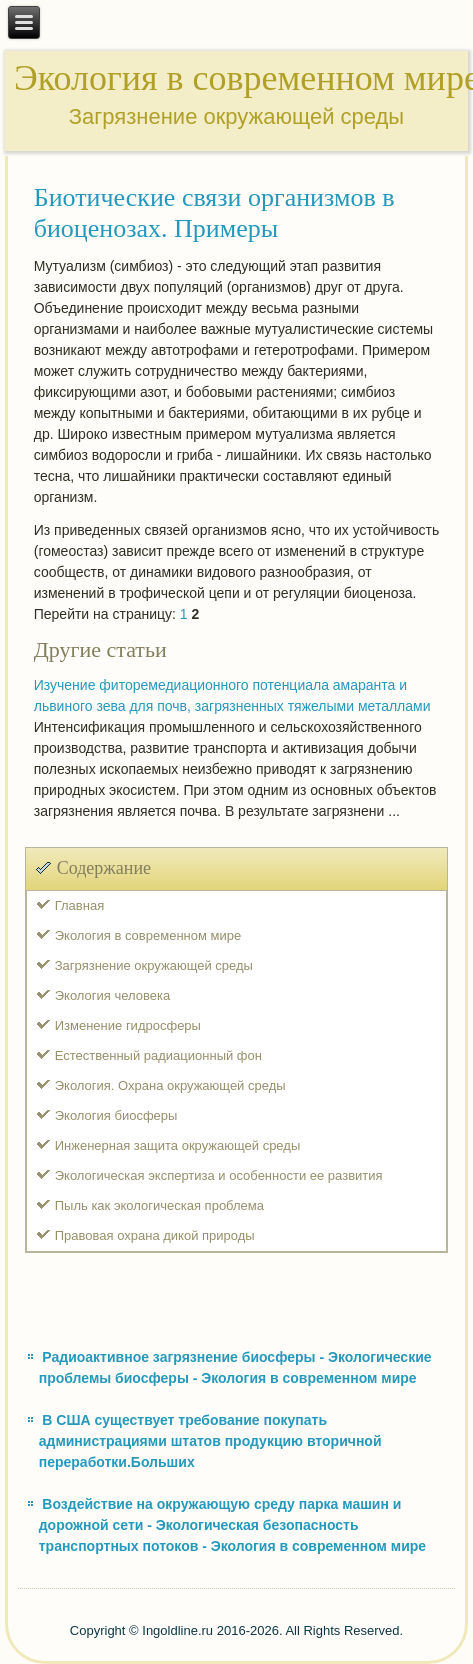 The width and height of the screenshot is (473, 1664). I want to click on Загрязнение окружающей среды, so click(154, 965).